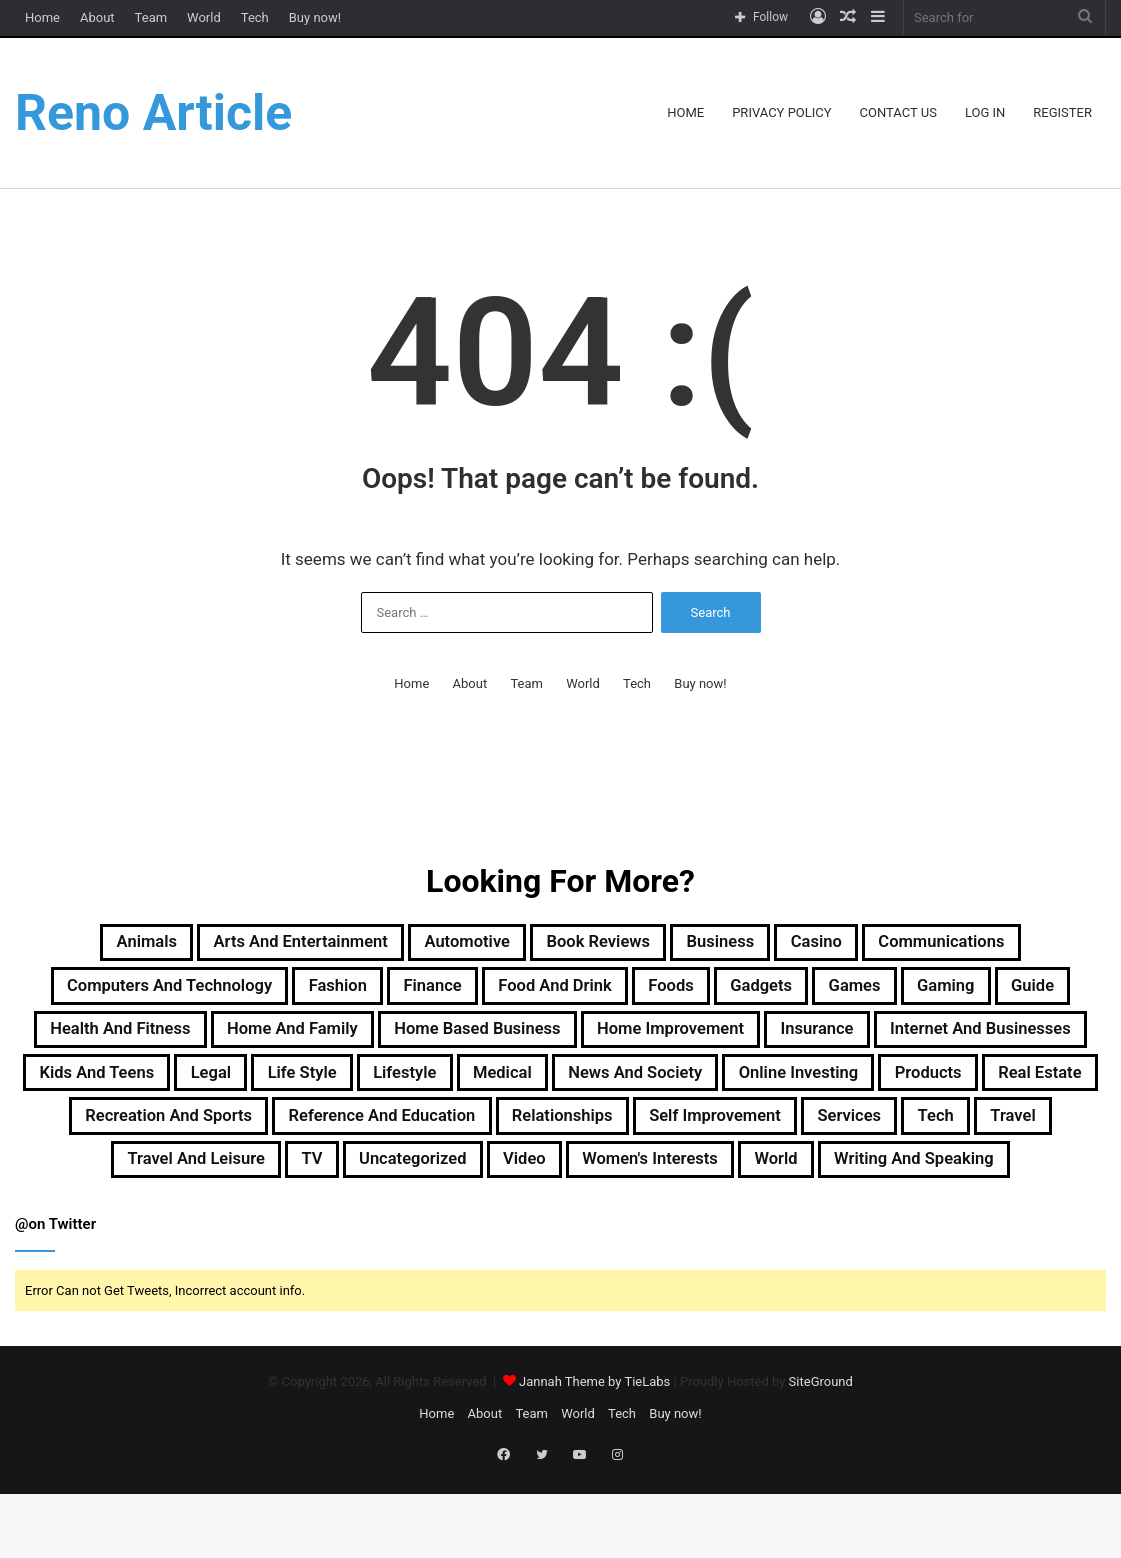 The image size is (1121, 1558). I want to click on Recreation and Sports [Recreation and Sports (18 items)], so click(885, 1137).